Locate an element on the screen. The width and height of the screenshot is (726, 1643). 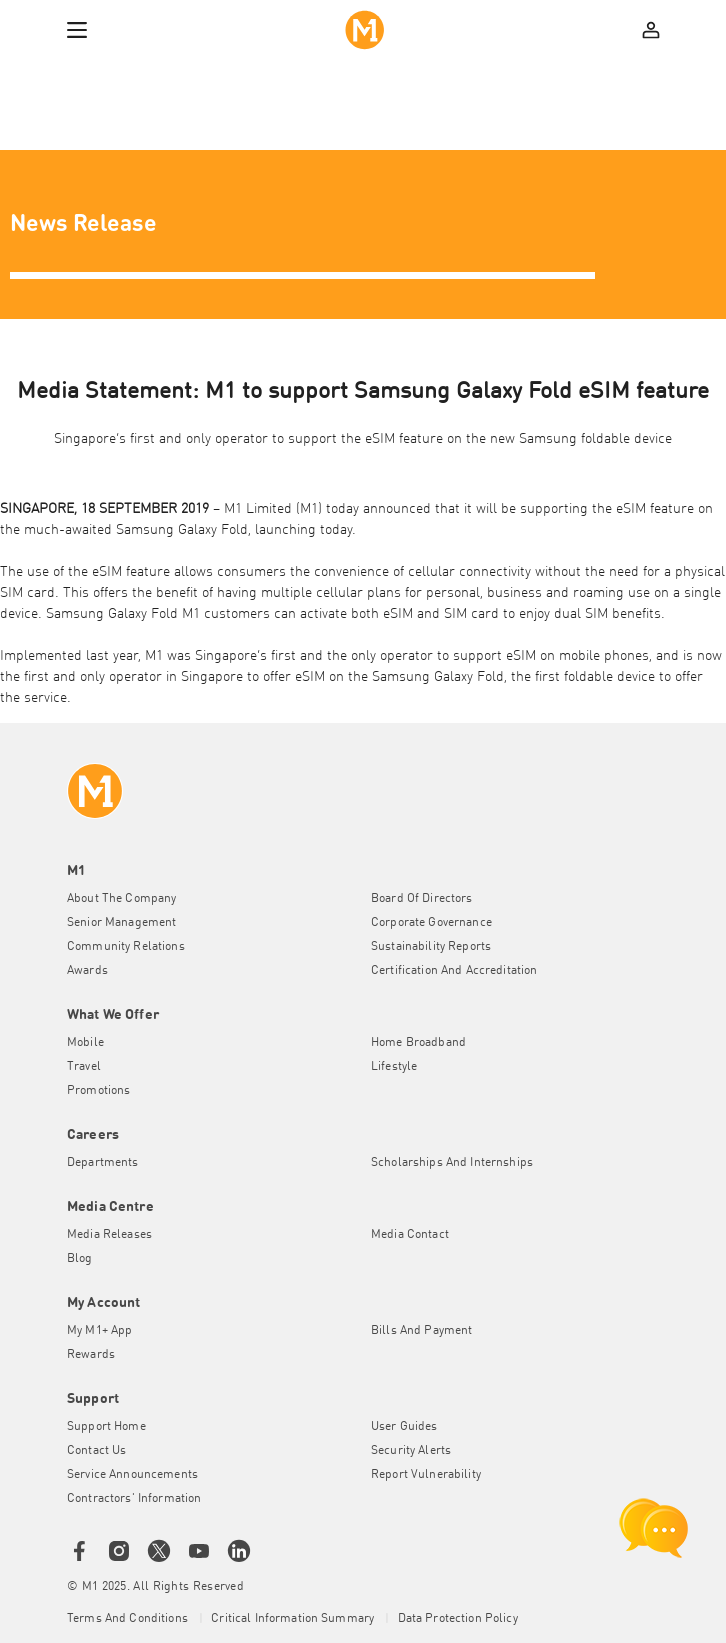
Home Broadband is located at coordinates (418, 1043).